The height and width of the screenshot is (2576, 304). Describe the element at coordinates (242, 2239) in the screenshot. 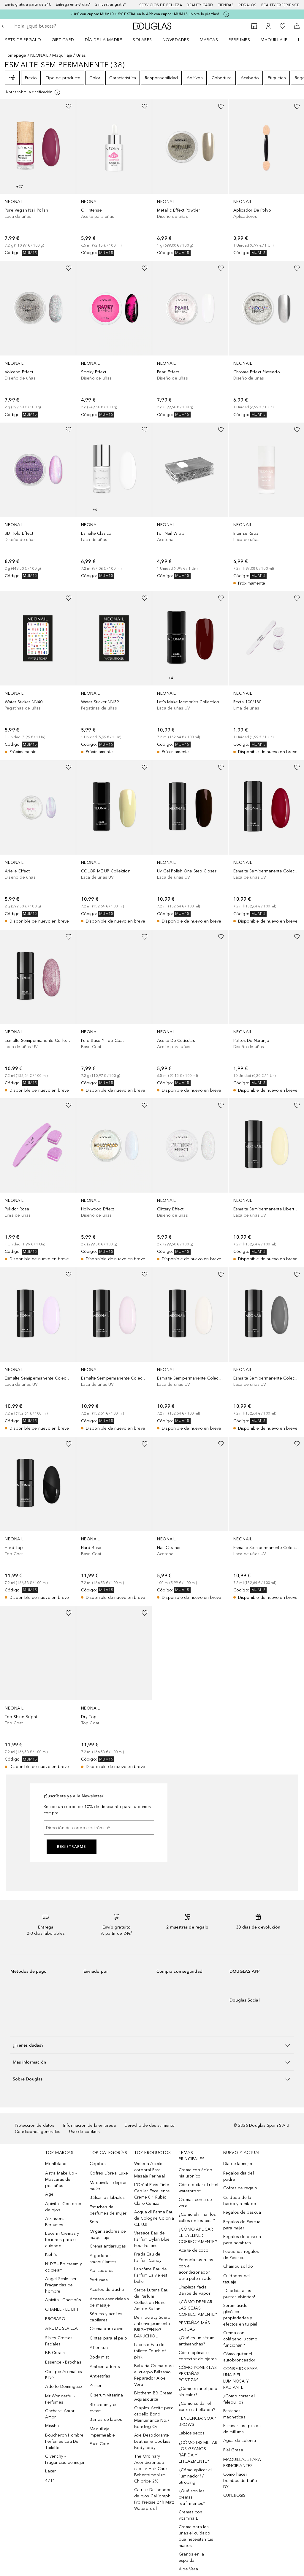

I see `Regalos de pascua para hombres` at that location.